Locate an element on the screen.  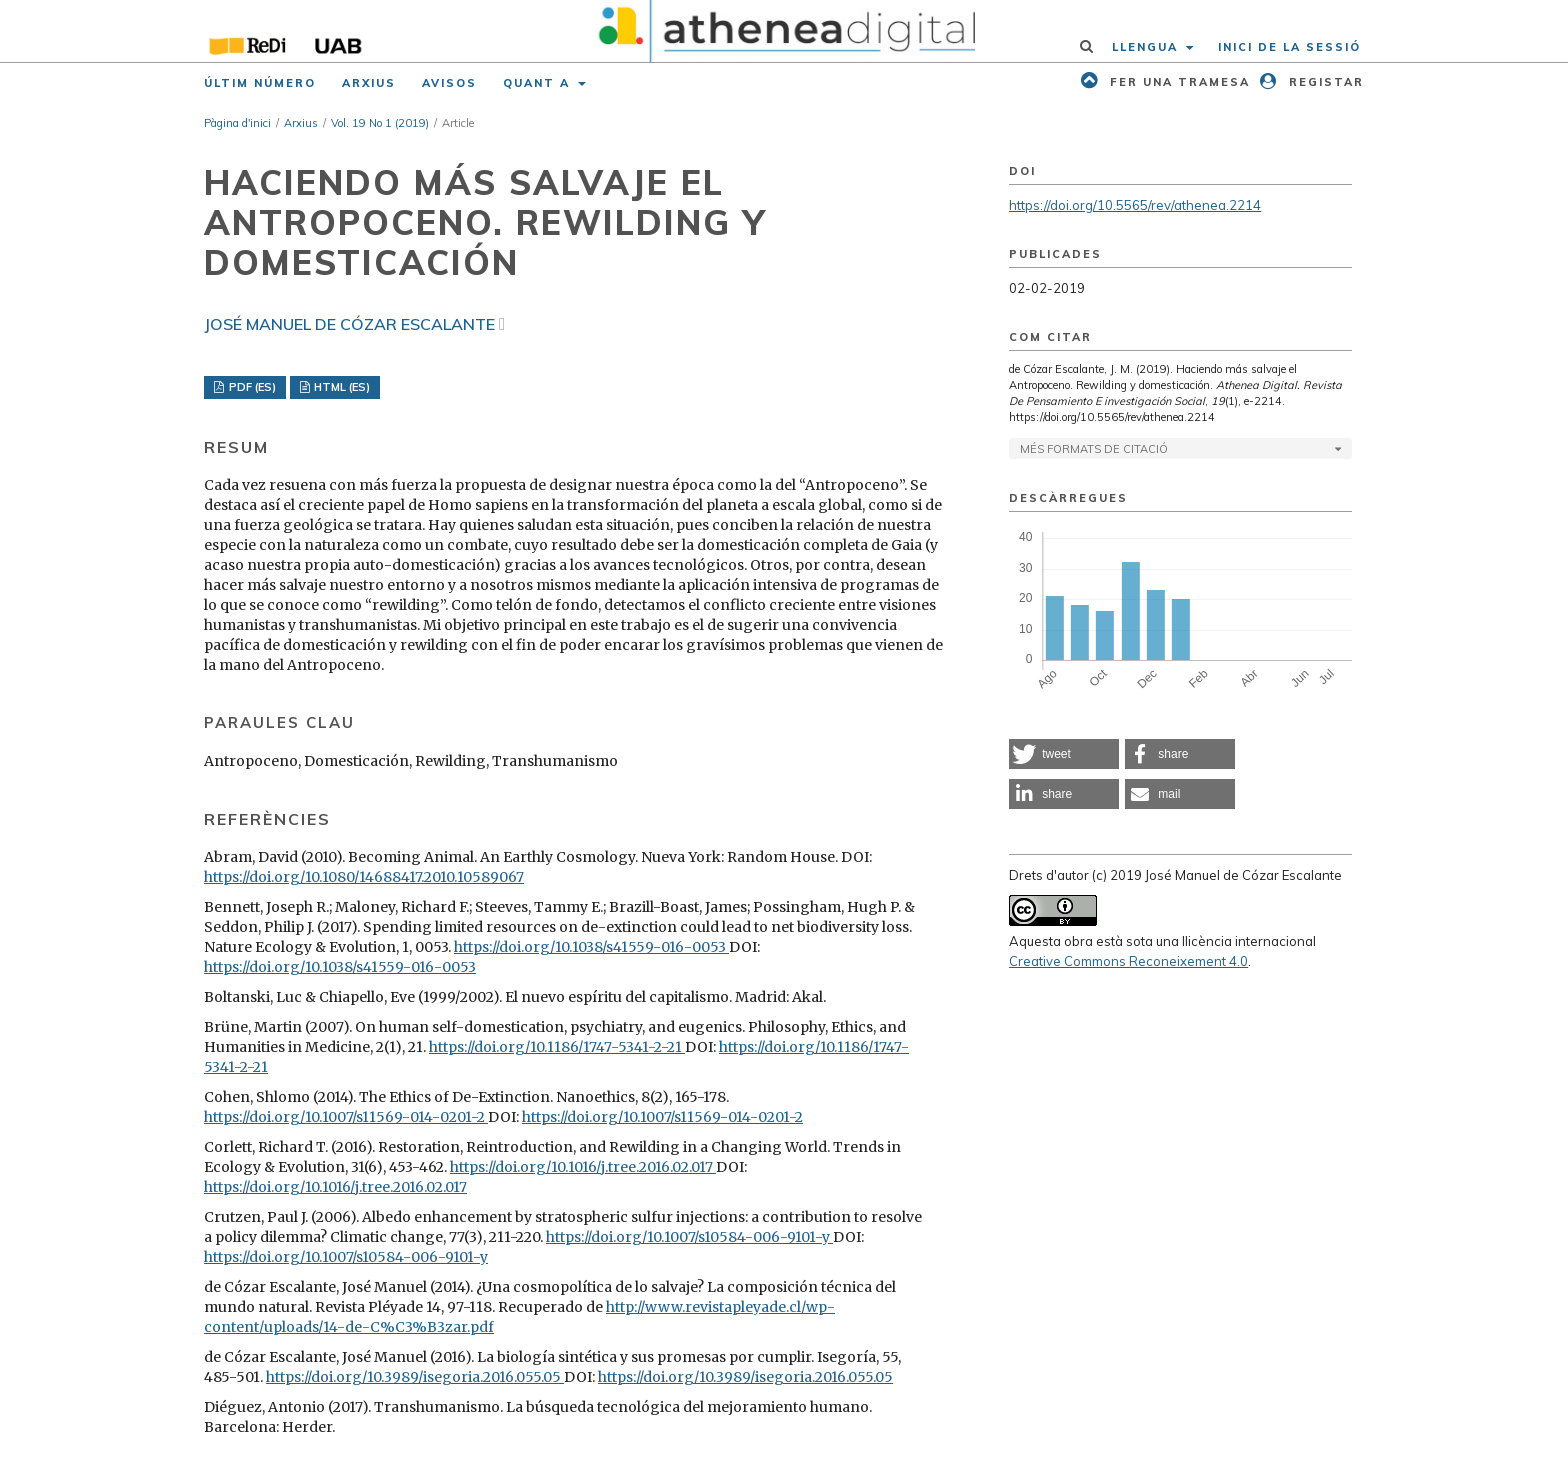
Quant a is located at coordinates (539, 83).